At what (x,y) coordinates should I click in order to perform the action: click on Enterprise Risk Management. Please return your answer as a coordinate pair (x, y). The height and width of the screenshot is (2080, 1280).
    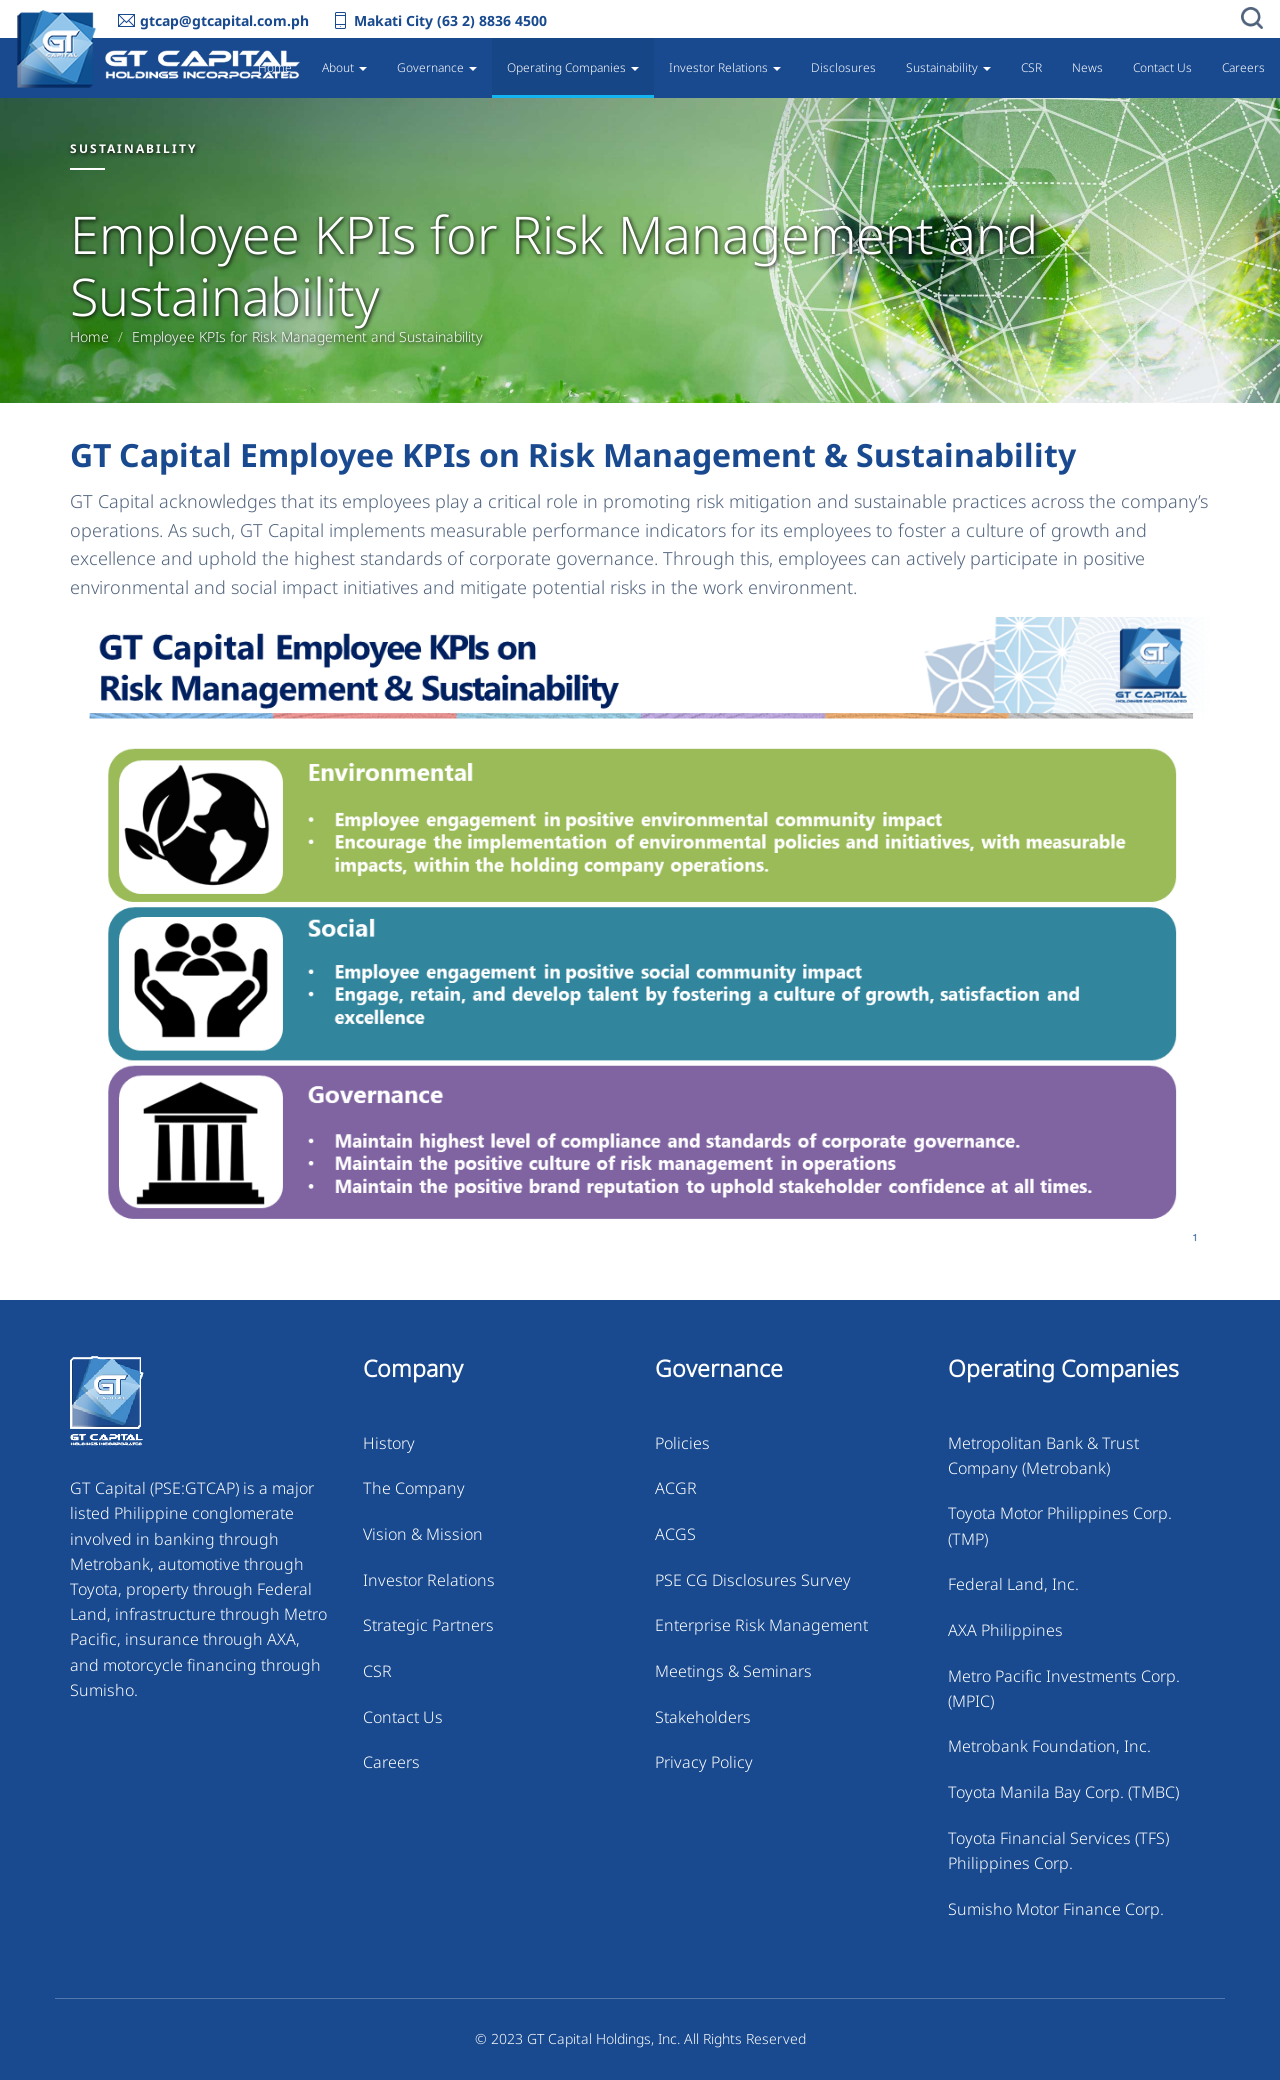
    Looking at the image, I should click on (761, 1625).